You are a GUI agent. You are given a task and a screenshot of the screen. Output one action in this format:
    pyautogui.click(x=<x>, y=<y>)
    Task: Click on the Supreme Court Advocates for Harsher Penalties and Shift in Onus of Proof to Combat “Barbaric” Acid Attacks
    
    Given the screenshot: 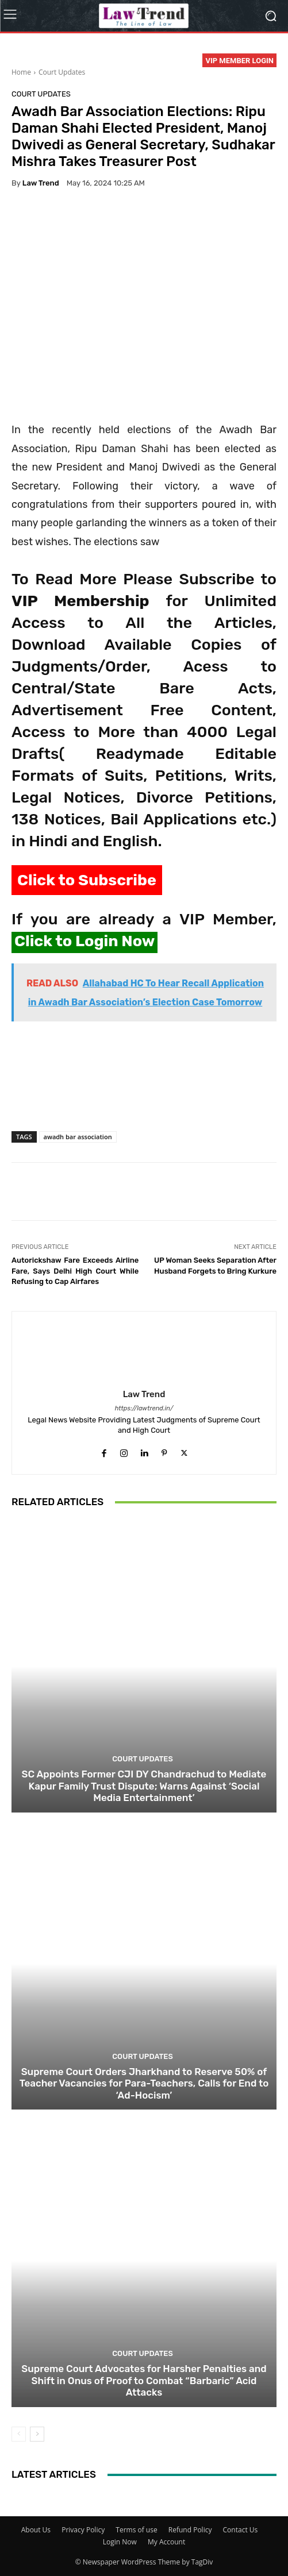 What is the action you would take?
    pyautogui.click(x=143, y=2380)
    